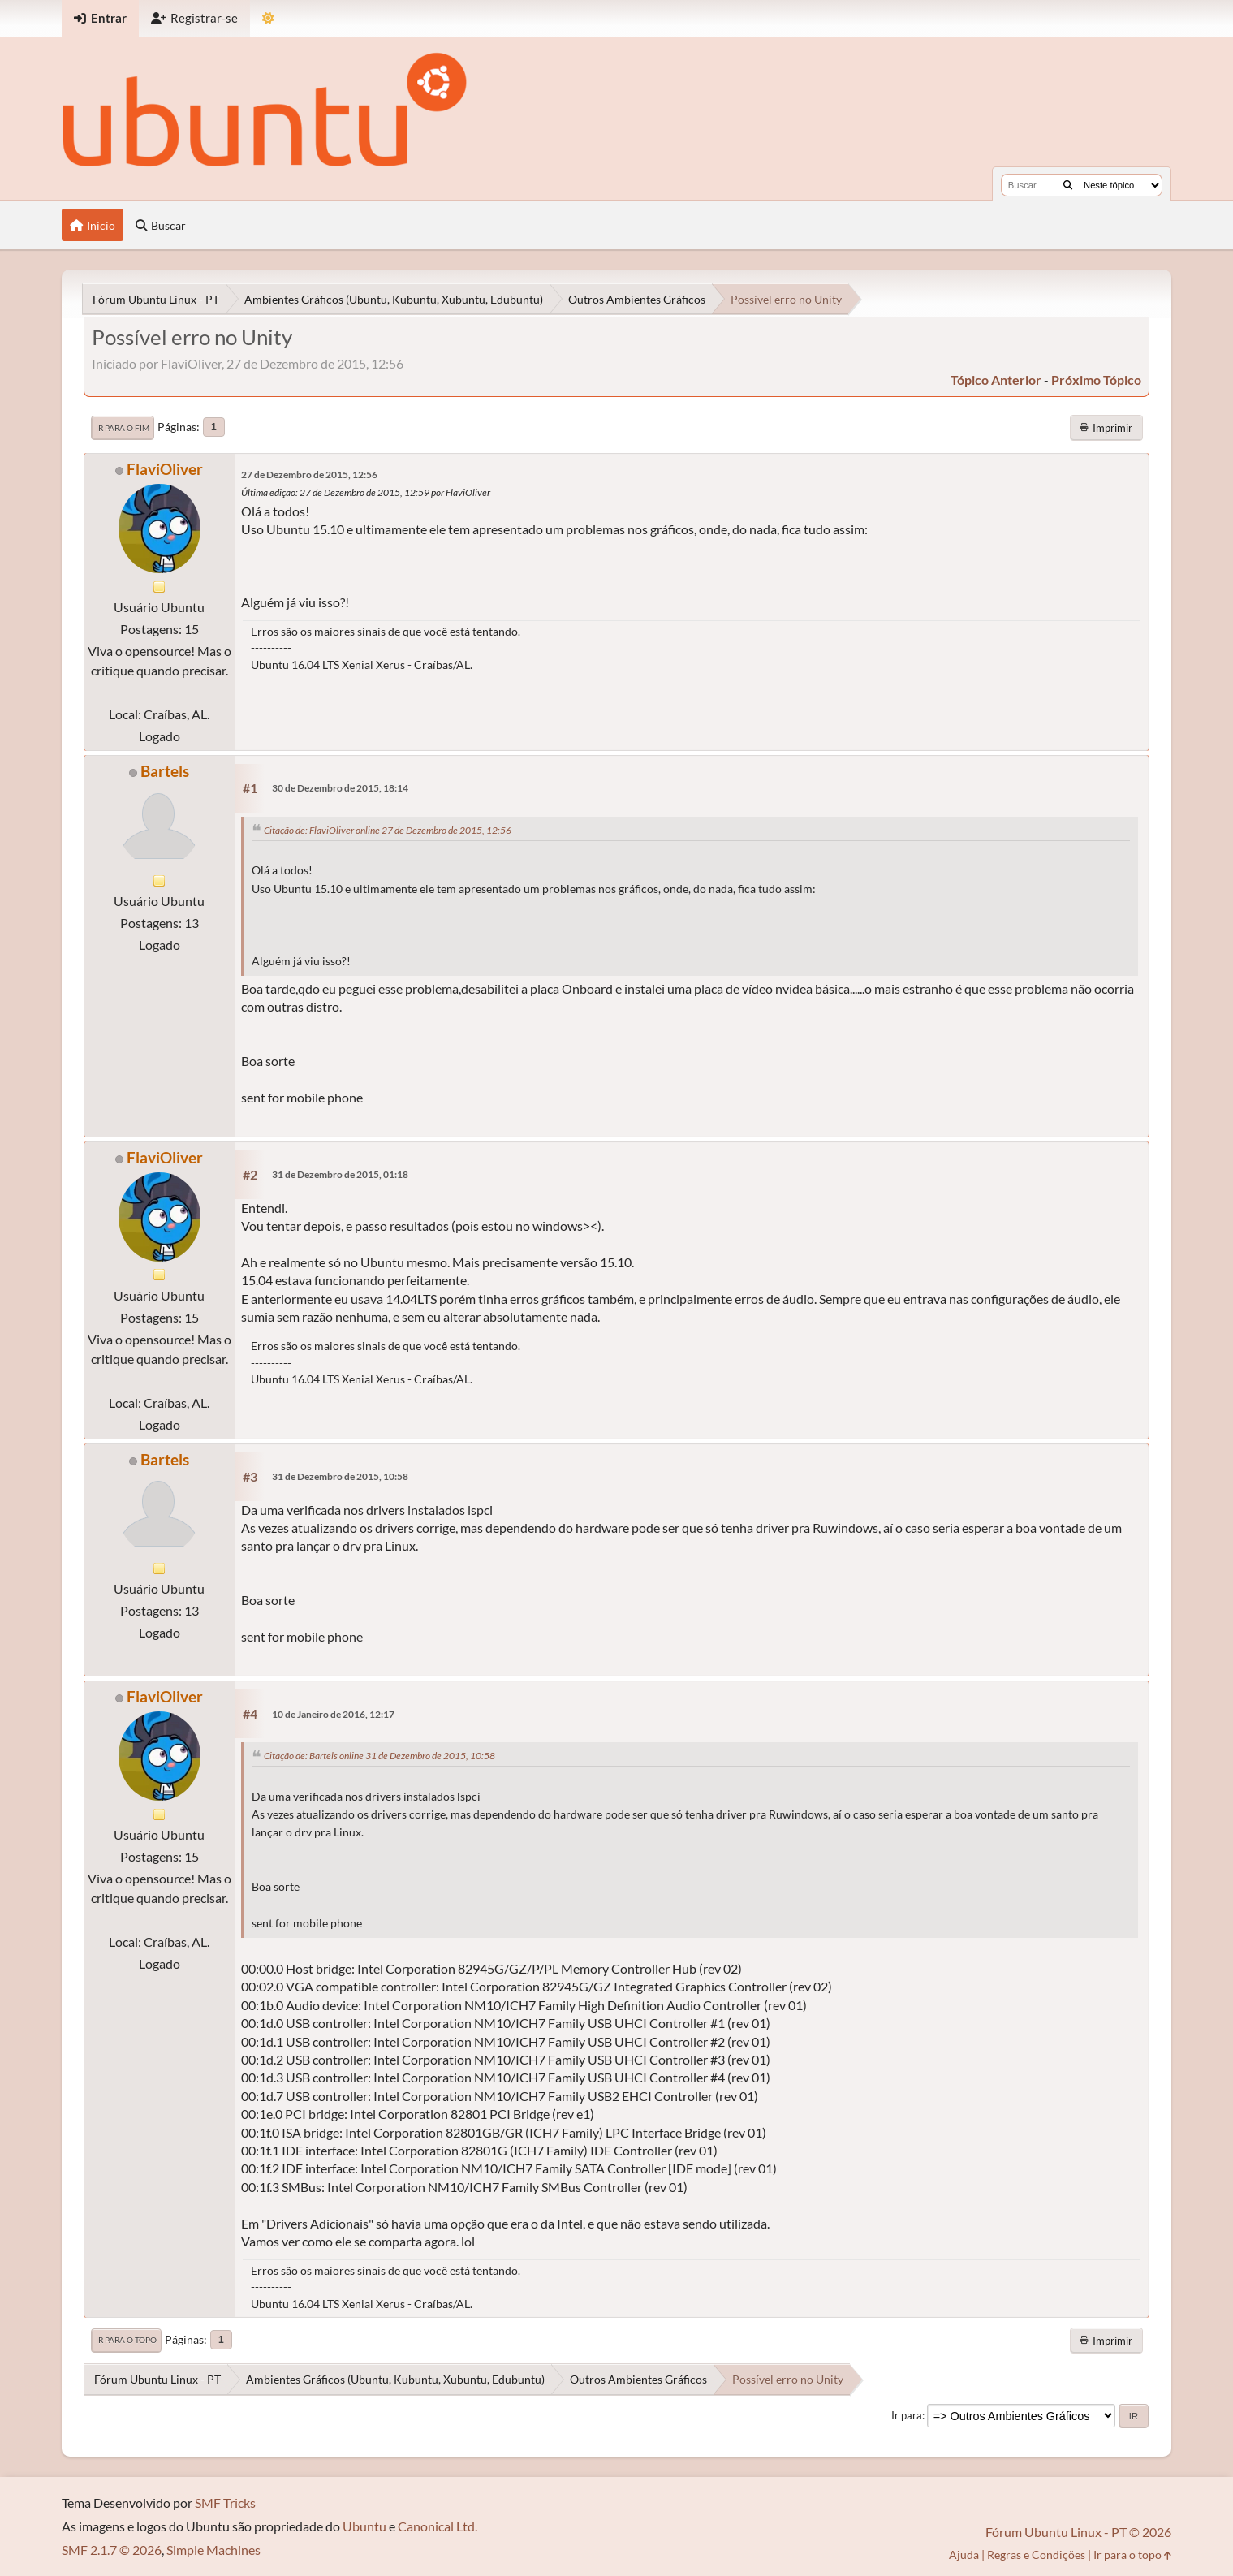  Describe the element at coordinates (379, 1756) in the screenshot. I see `Citação de: Bartels online 31 de Dezembro de 2015, 10:58` at that location.